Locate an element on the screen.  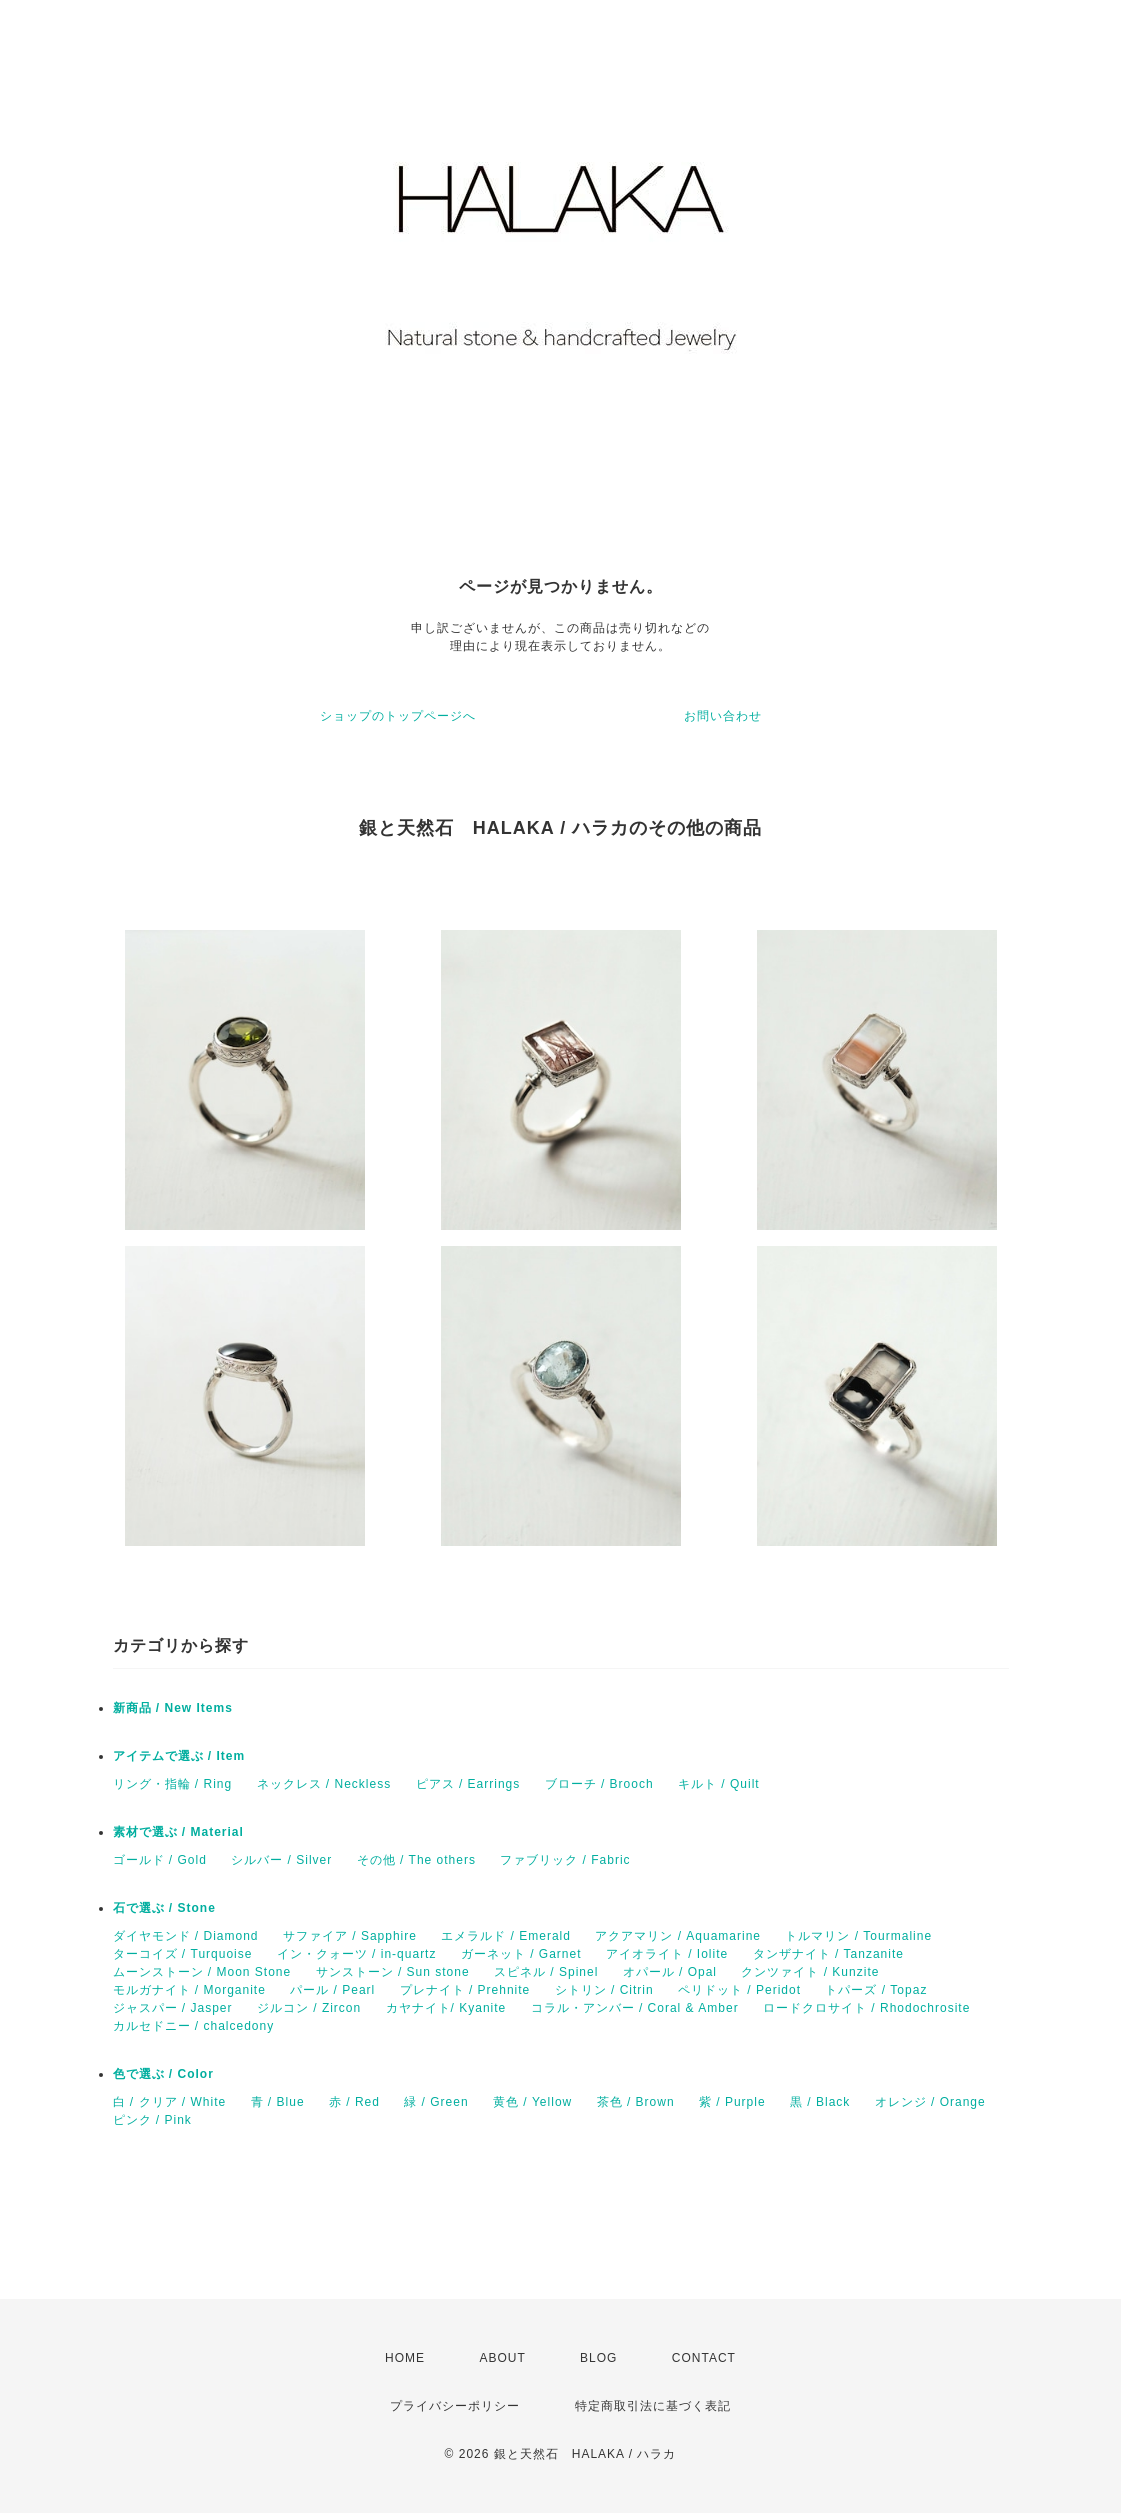
プレナイト / Prehnite is located at coordinates (465, 1990).